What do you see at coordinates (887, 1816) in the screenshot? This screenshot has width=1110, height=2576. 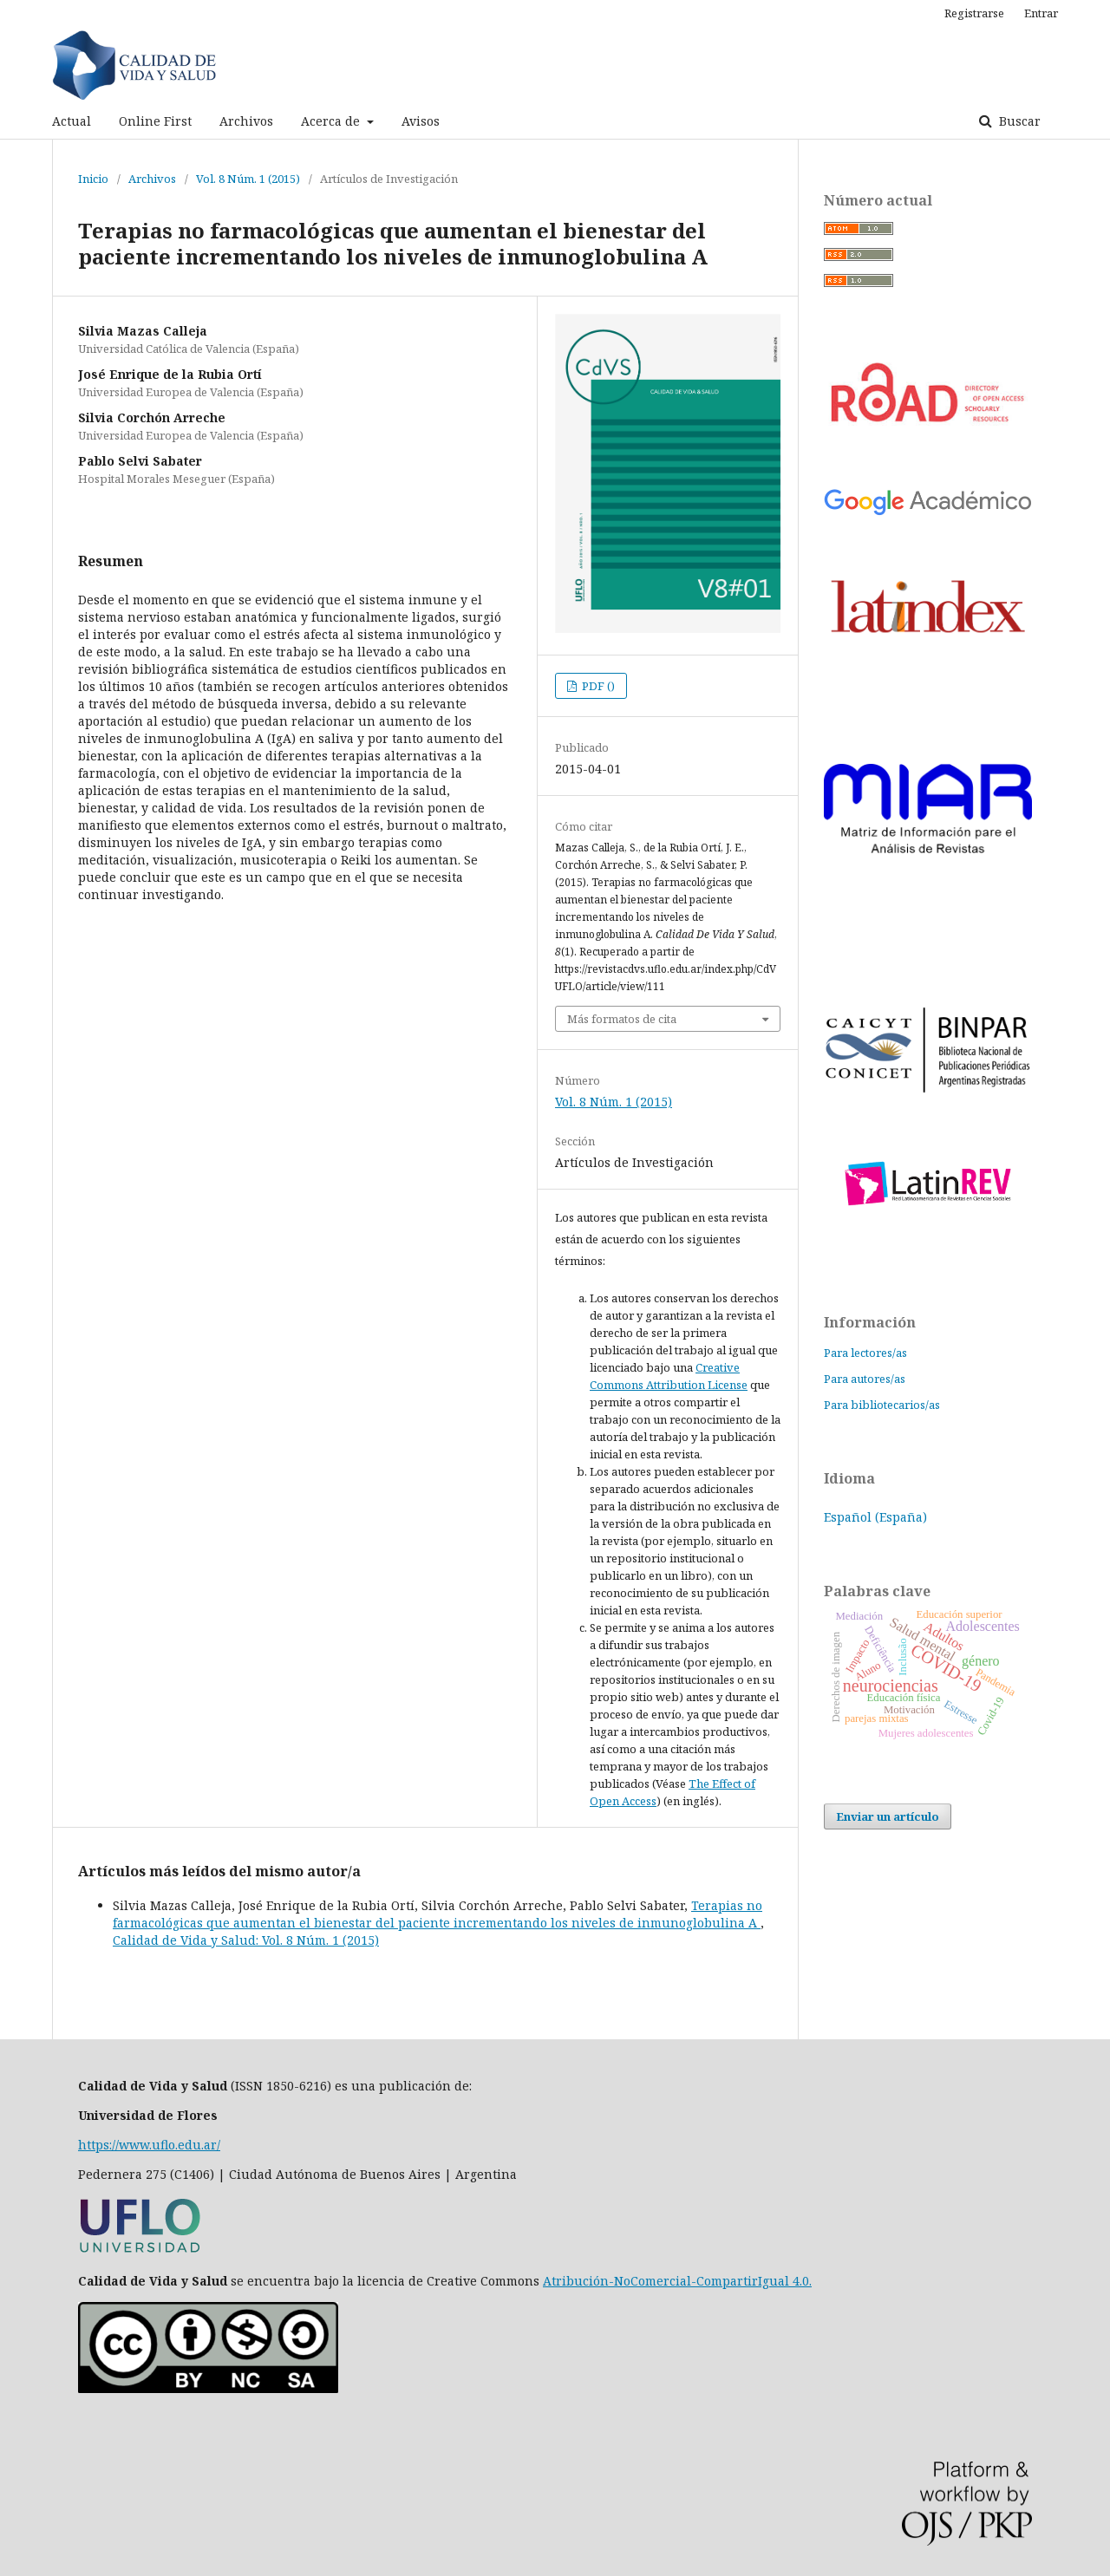 I see `Enviar un artículo` at bounding box center [887, 1816].